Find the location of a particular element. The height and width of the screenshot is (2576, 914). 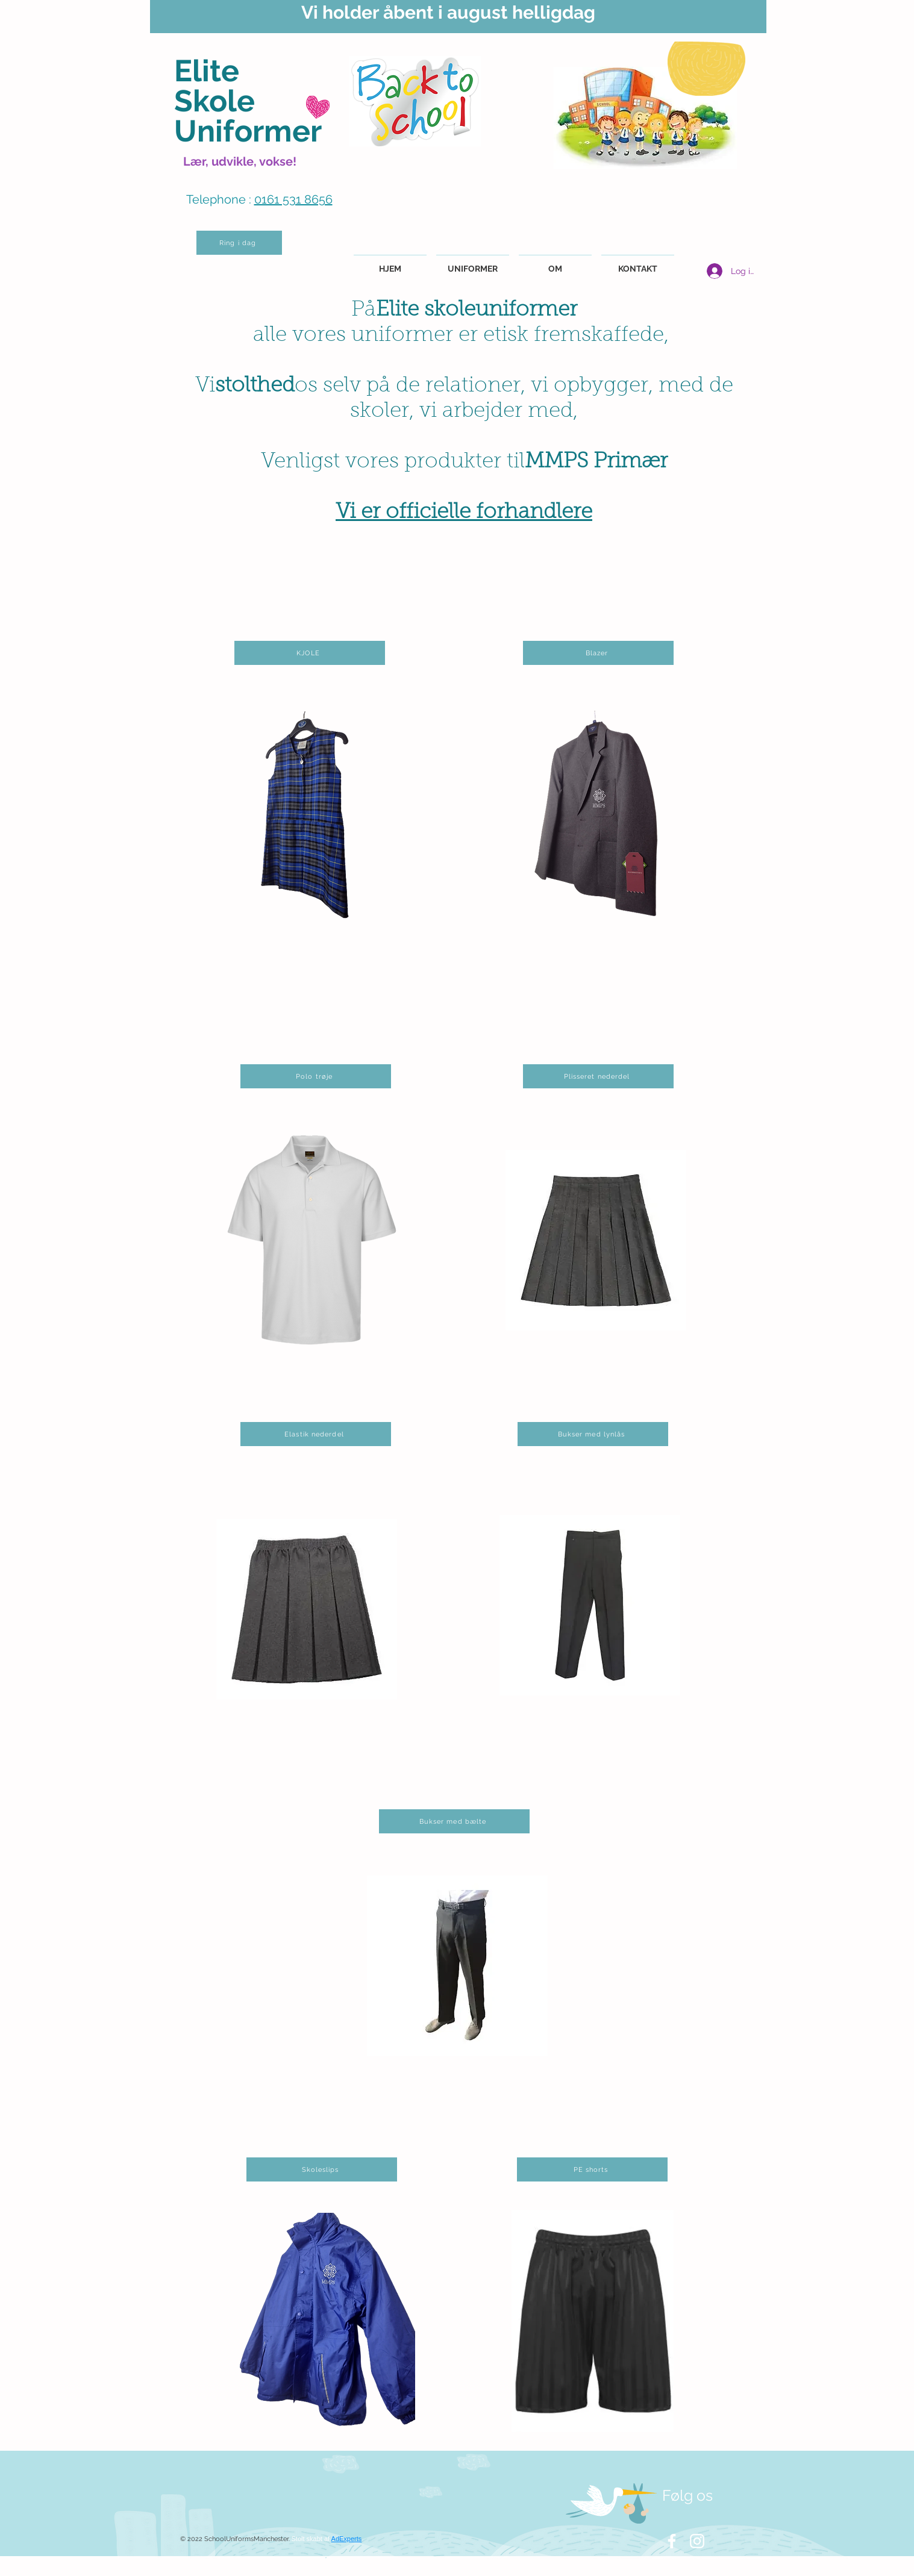

[KJOLE] is located at coordinates (309, 653).